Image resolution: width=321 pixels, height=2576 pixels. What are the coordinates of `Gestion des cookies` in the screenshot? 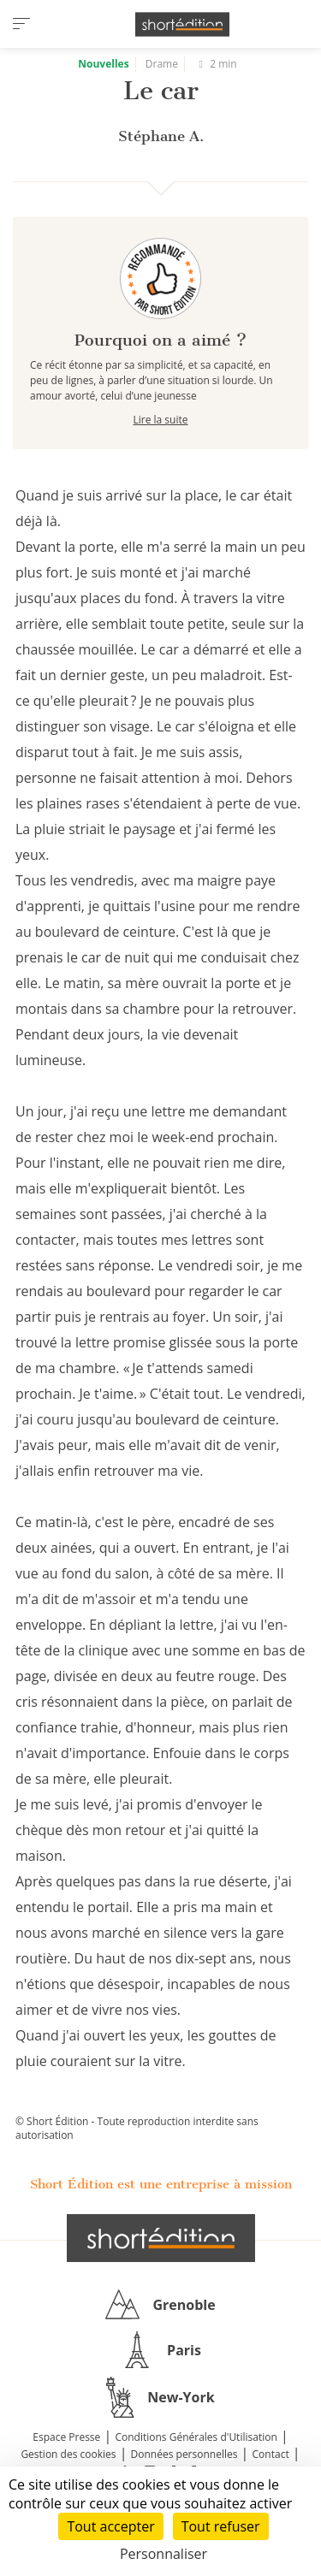 It's located at (68, 2454).